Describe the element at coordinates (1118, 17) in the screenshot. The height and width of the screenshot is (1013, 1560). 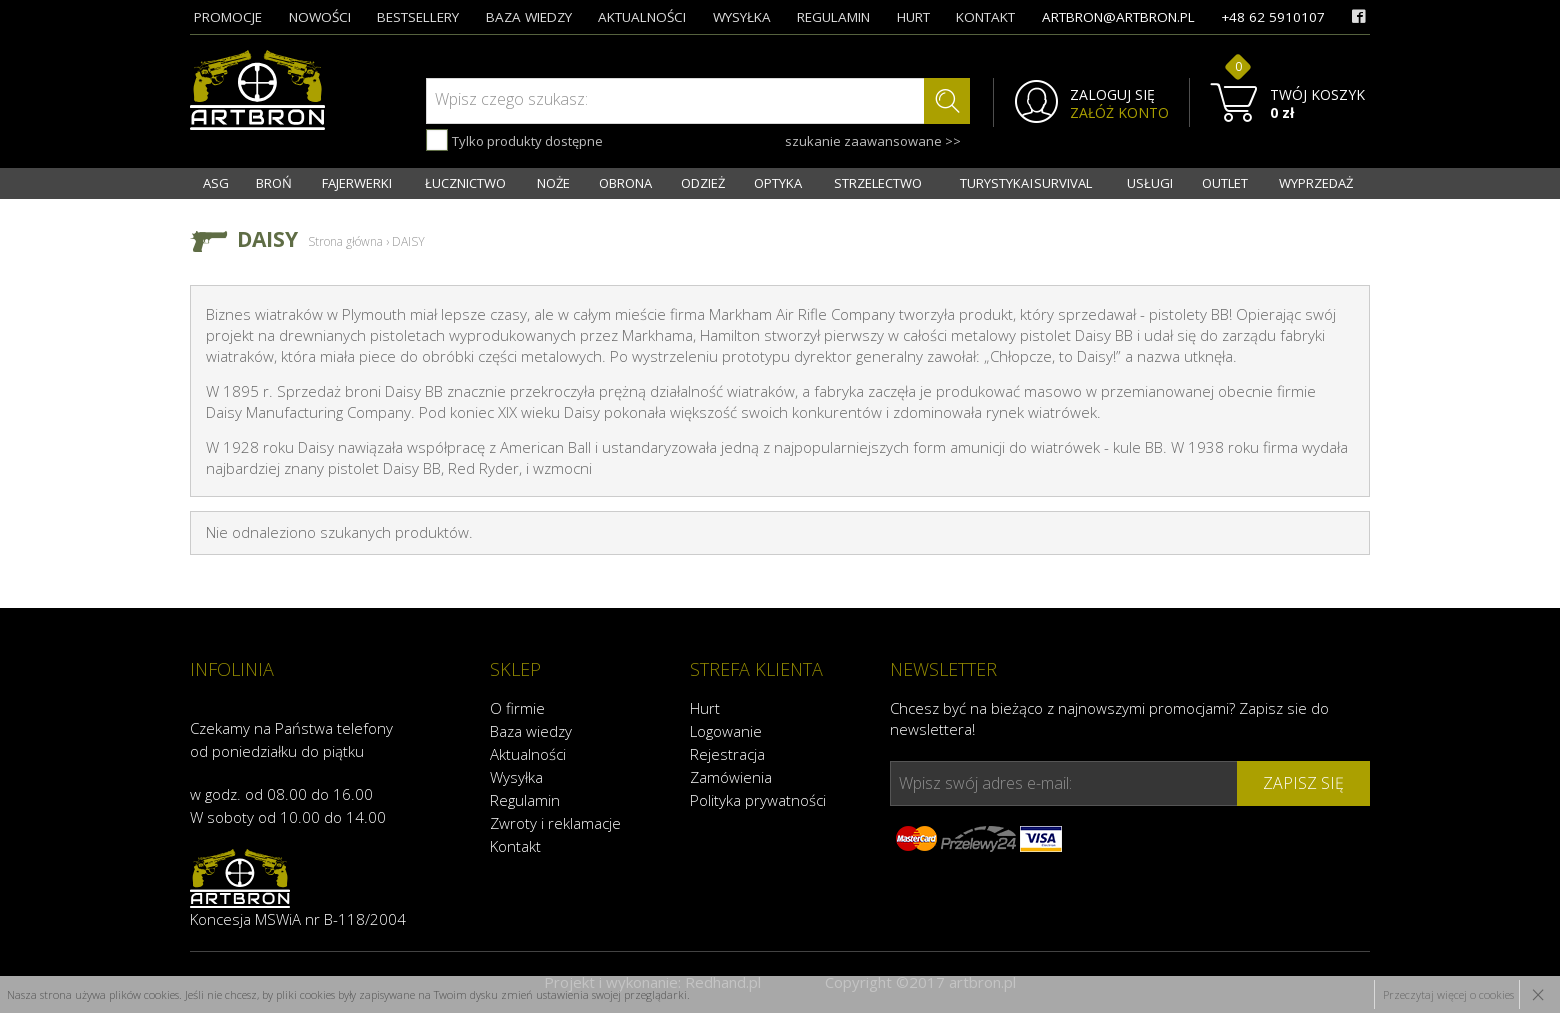
I see `artbron@artbron.pl` at that location.